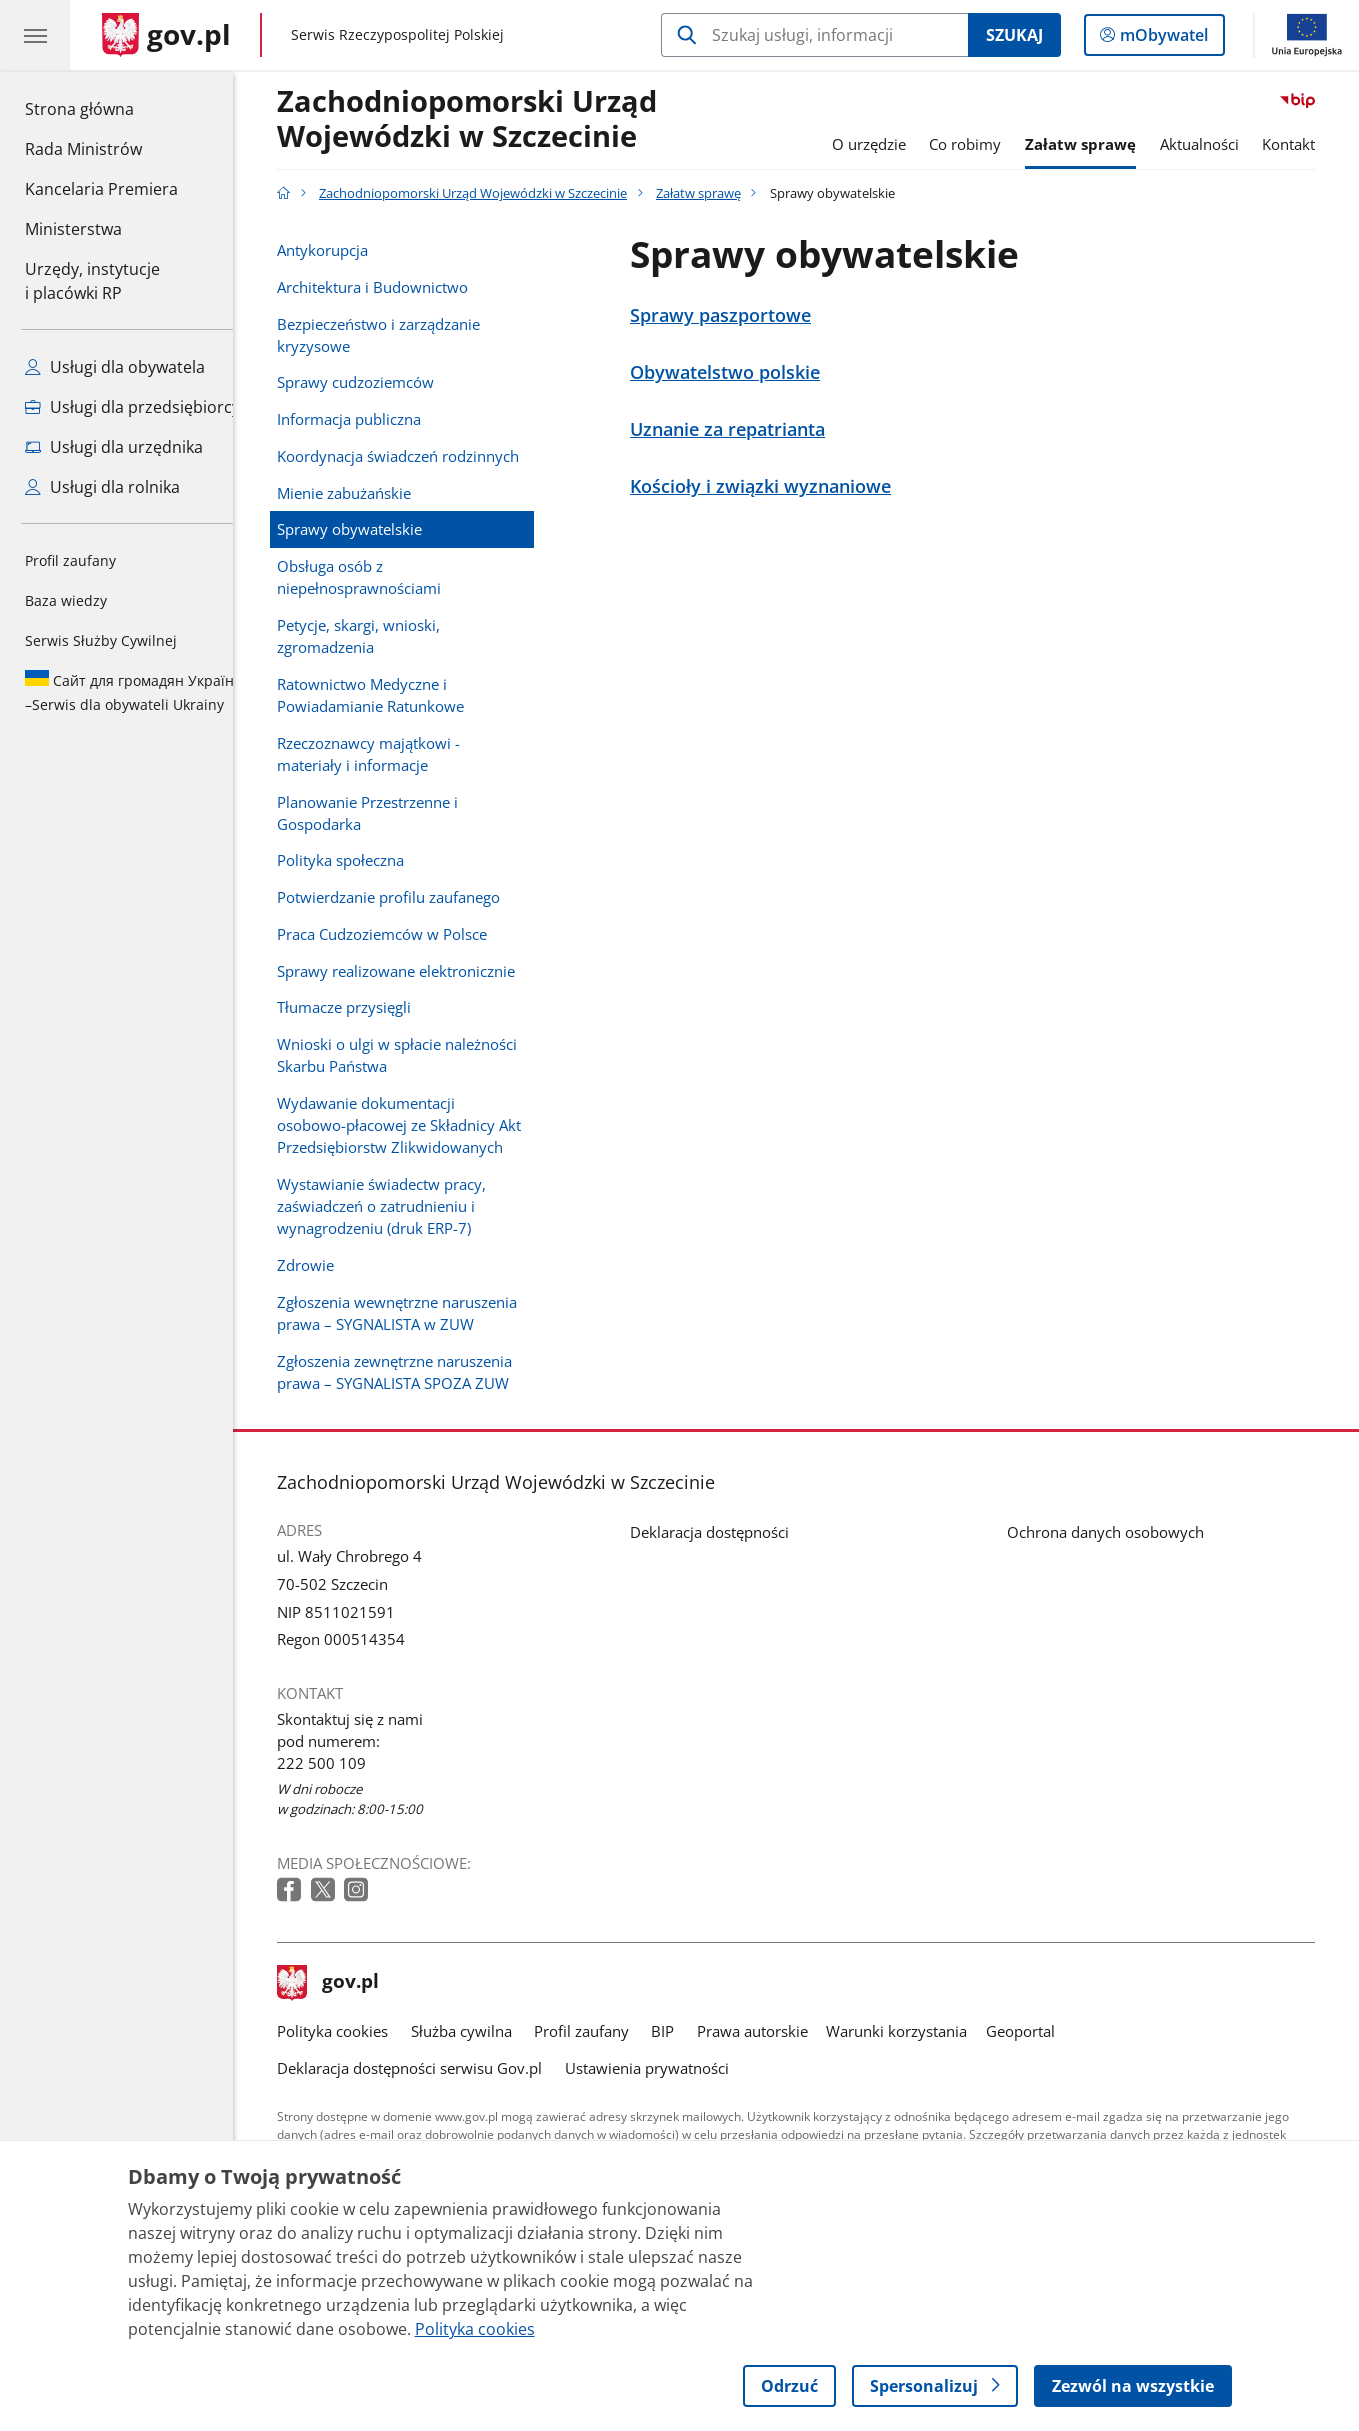 The height and width of the screenshot is (2431, 1359). I want to click on Urzędy, instytucjei placówki RP, so click(92, 281).